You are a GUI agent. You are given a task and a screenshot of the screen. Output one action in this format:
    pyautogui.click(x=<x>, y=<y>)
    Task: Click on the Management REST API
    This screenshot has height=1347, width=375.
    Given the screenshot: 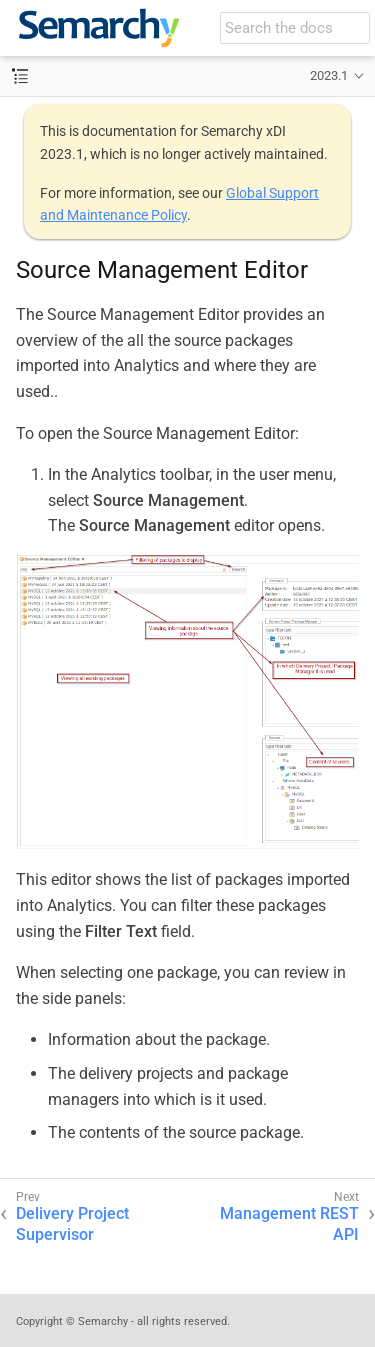 What is the action you would take?
    pyautogui.click(x=289, y=1224)
    